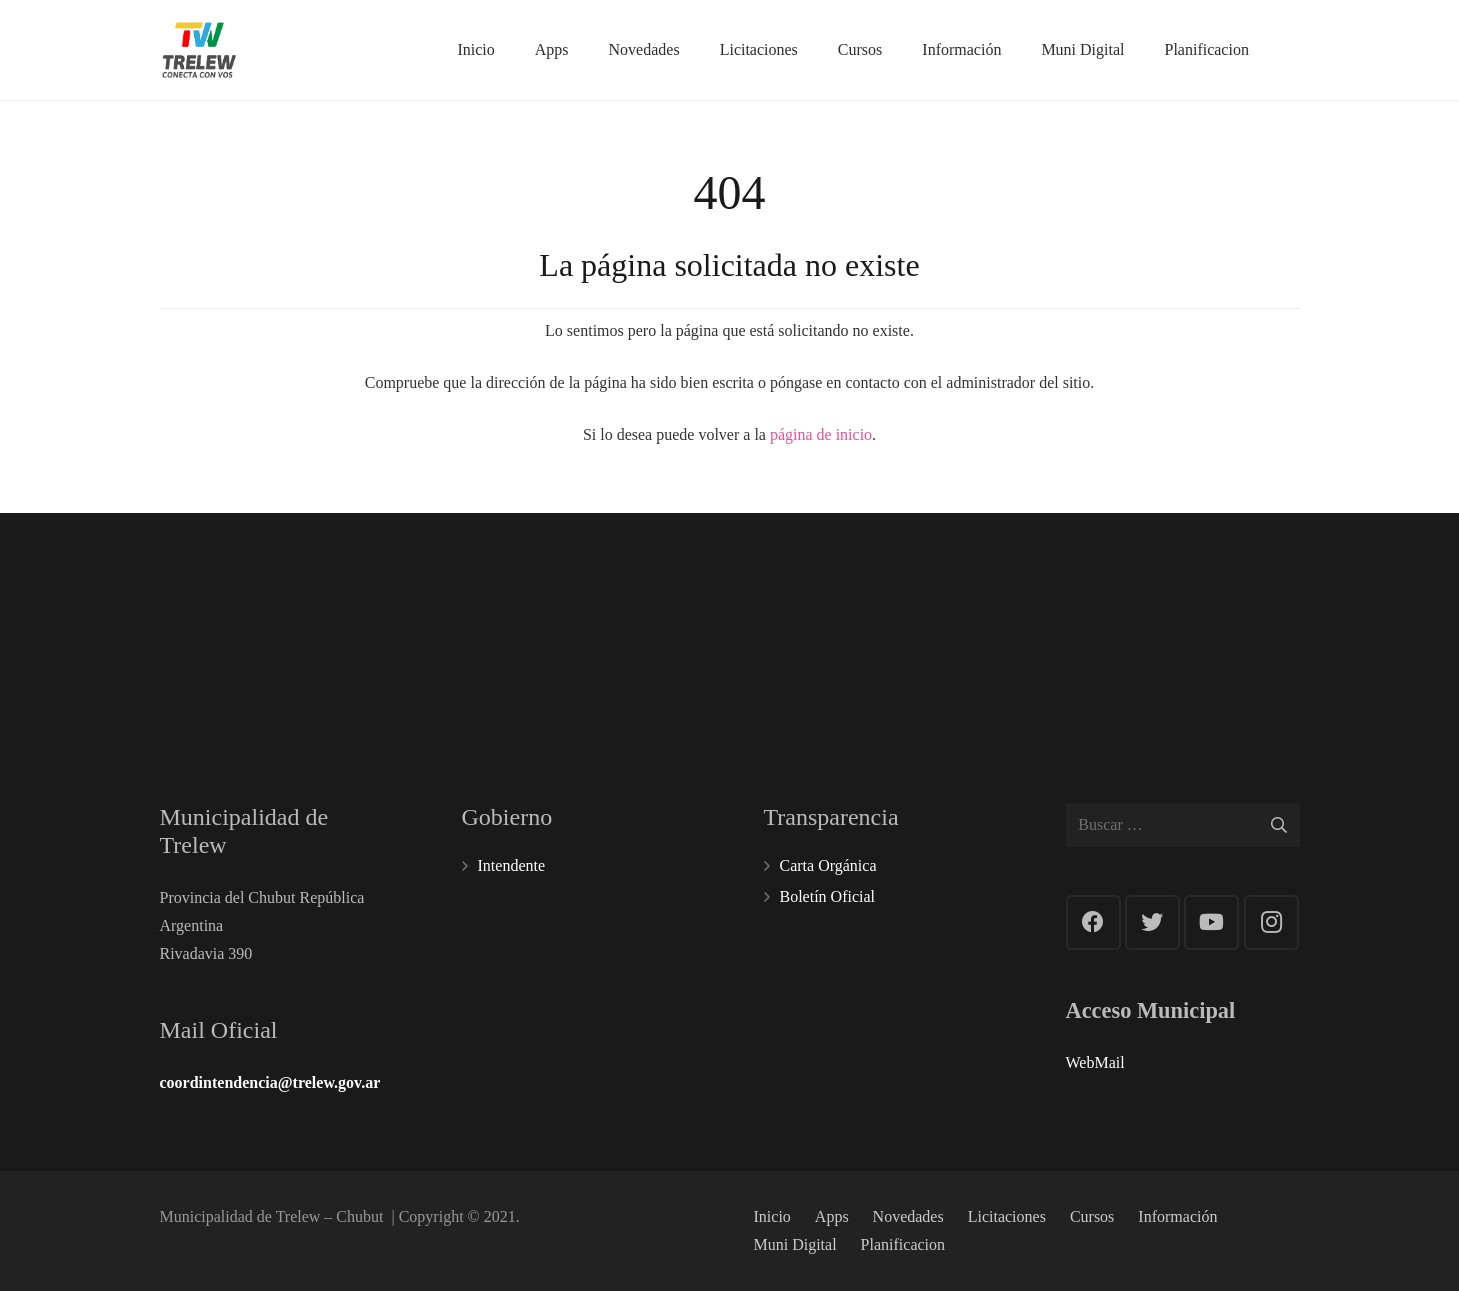 The image size is (1459, 1291). I want to click on [Facebook], so click(1093, 922).